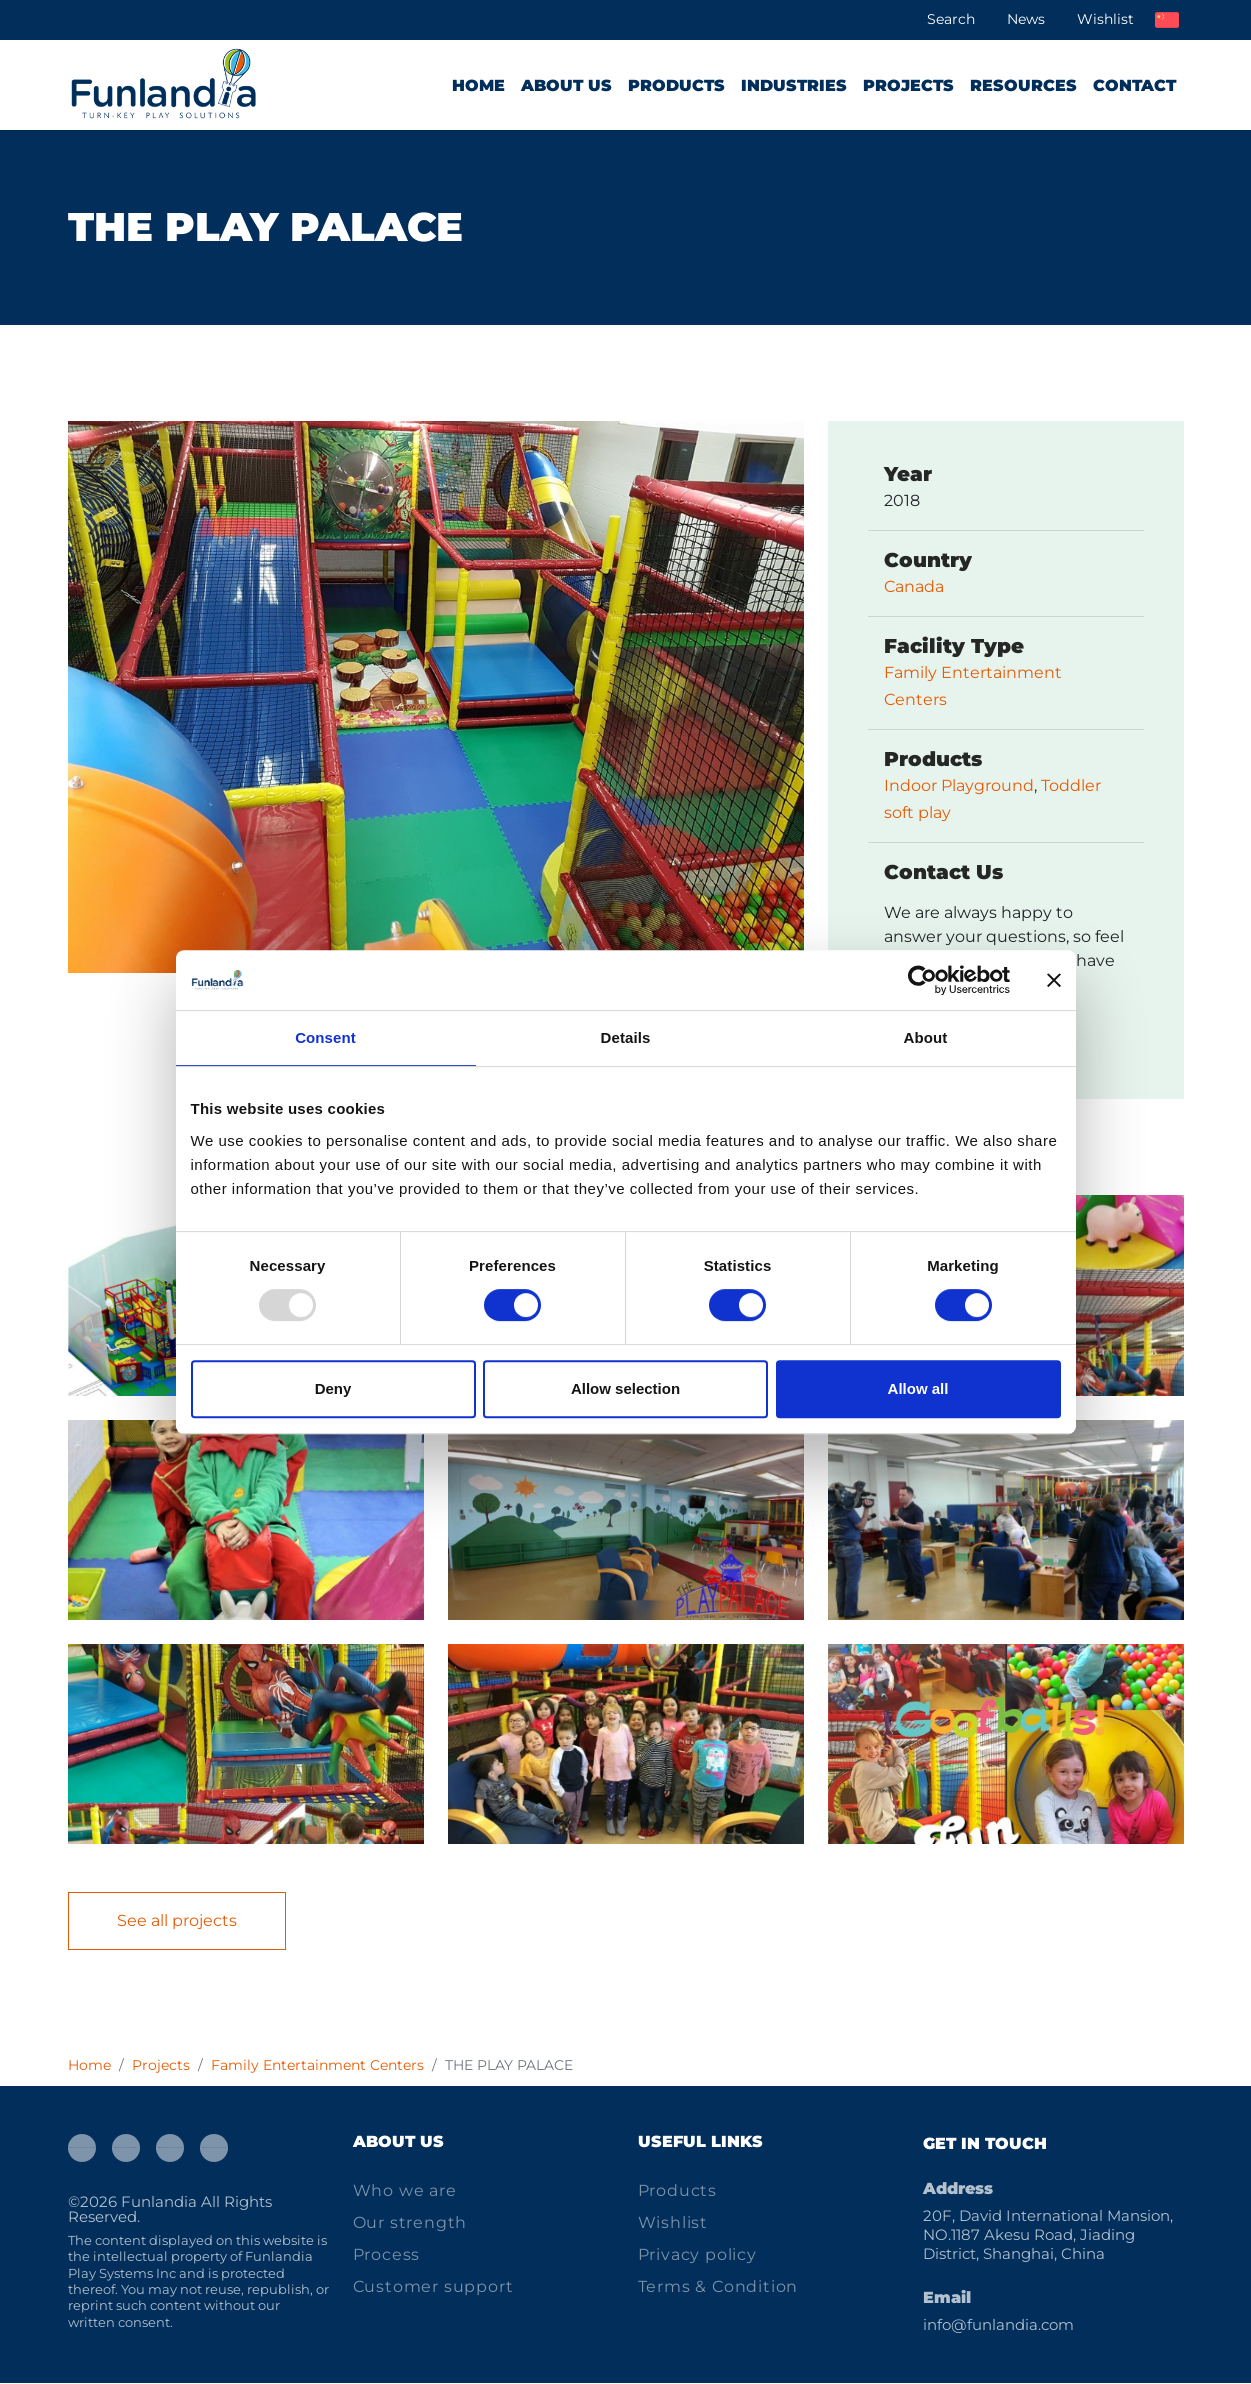  What do you see at coordinates (908, 85) in the screenshot?
I see `Projects` at bounding box center [908, 85].